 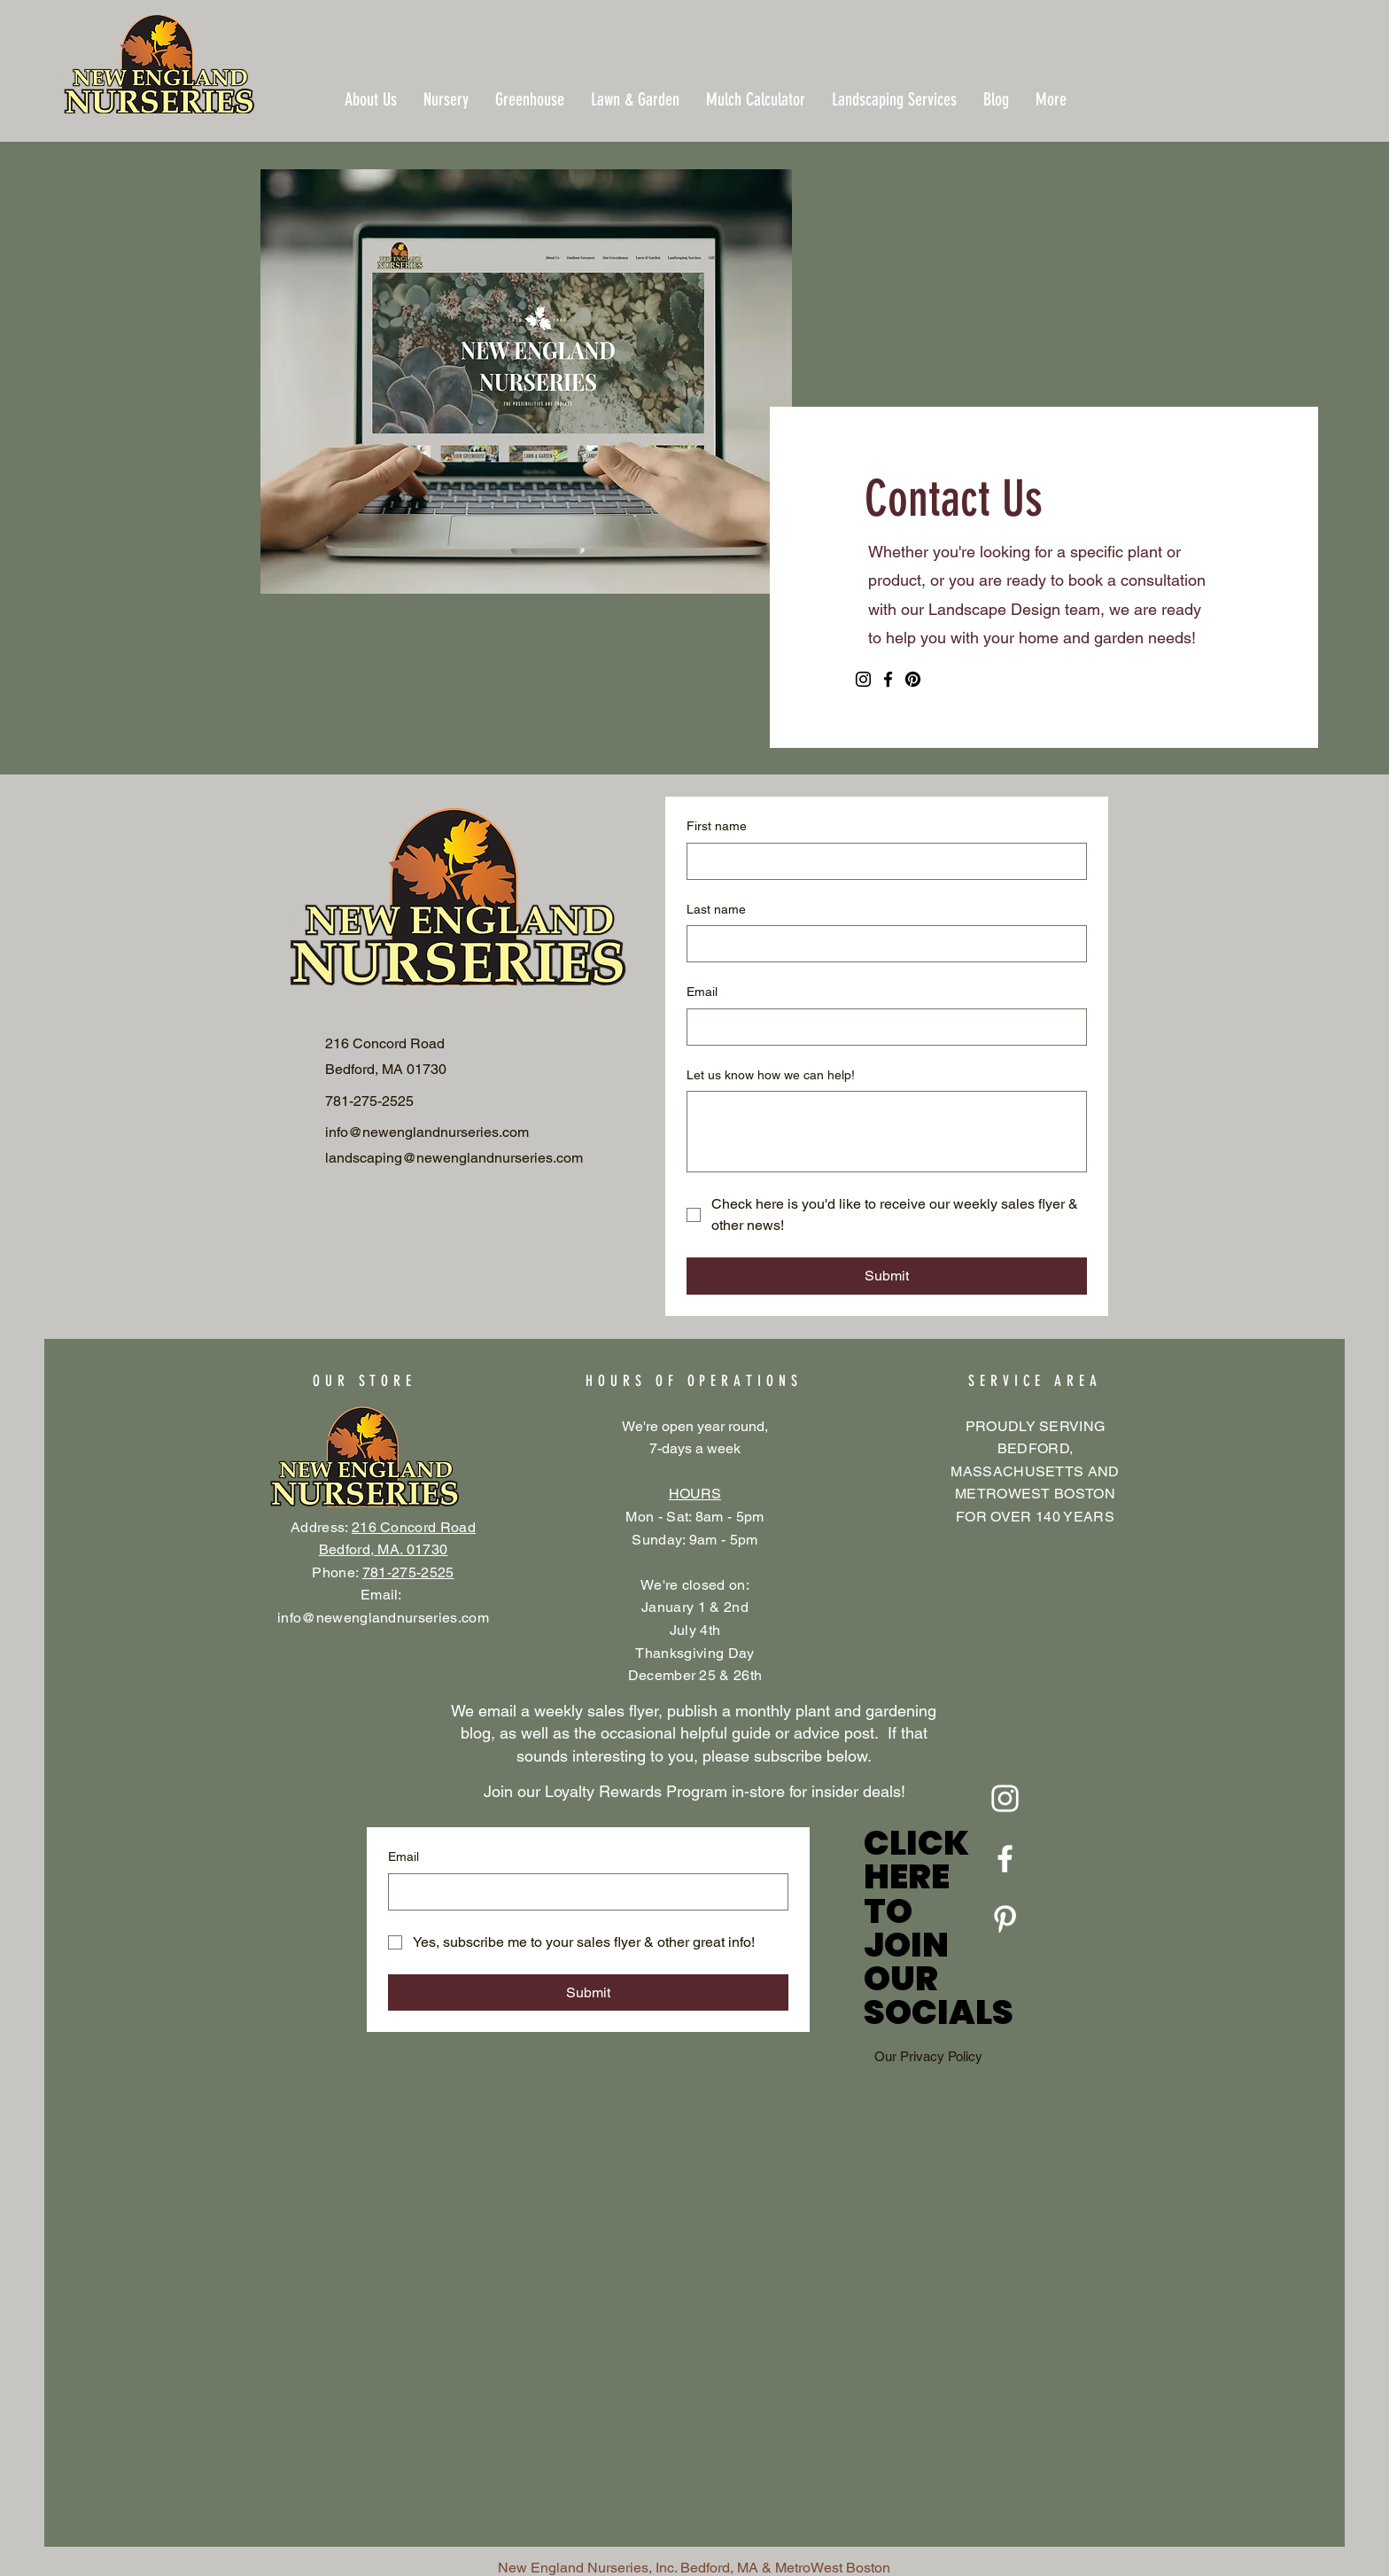 I want to click on Email, so click(x=702, y=991).